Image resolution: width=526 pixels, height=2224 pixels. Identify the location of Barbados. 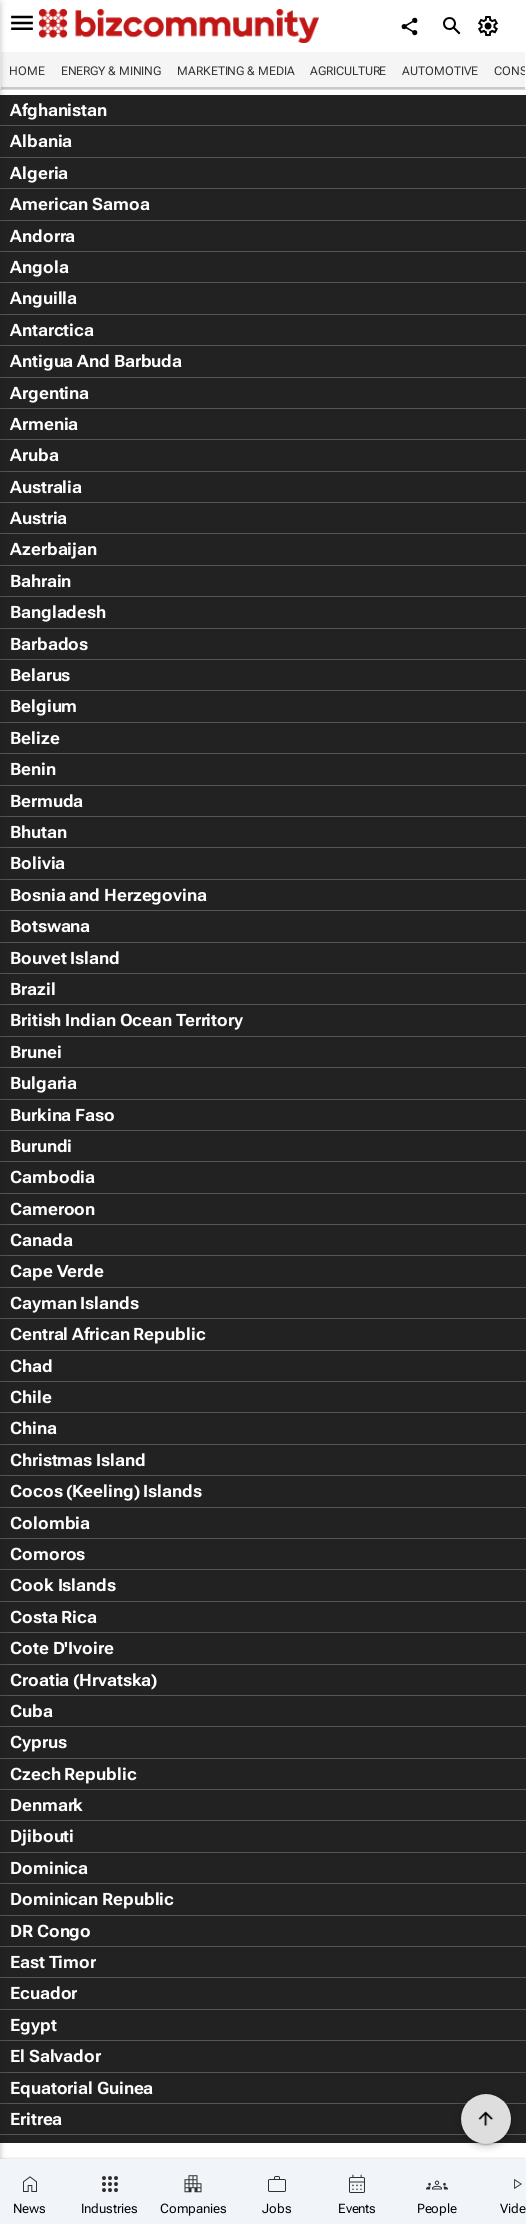
(49, 644).